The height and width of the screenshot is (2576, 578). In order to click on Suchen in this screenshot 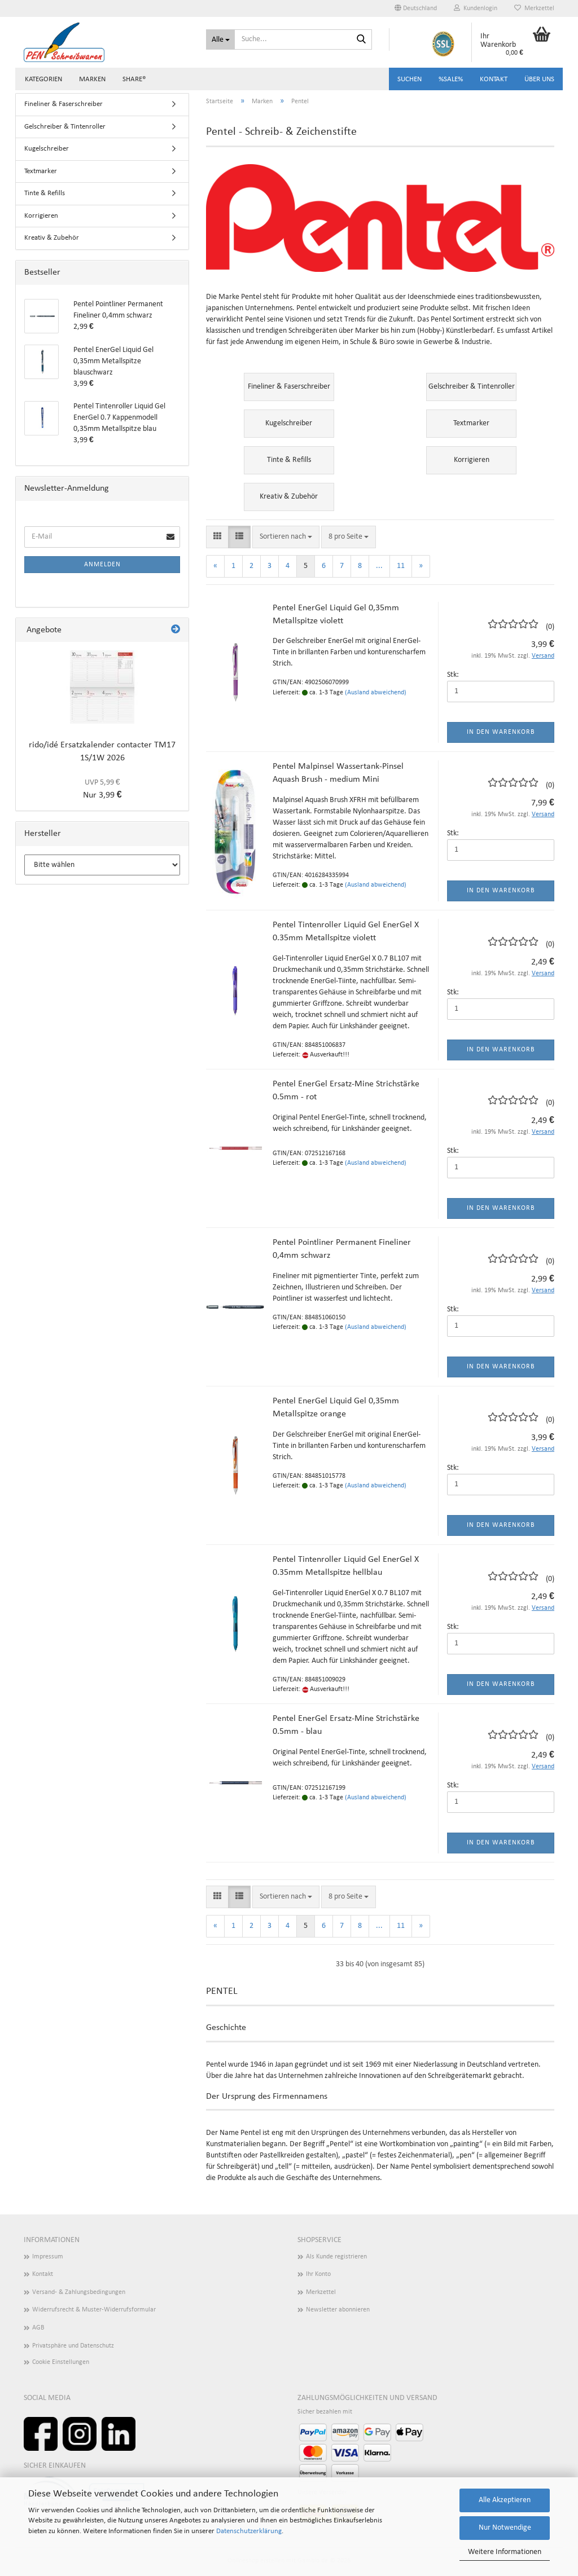, I will do `click(409, 79)`.